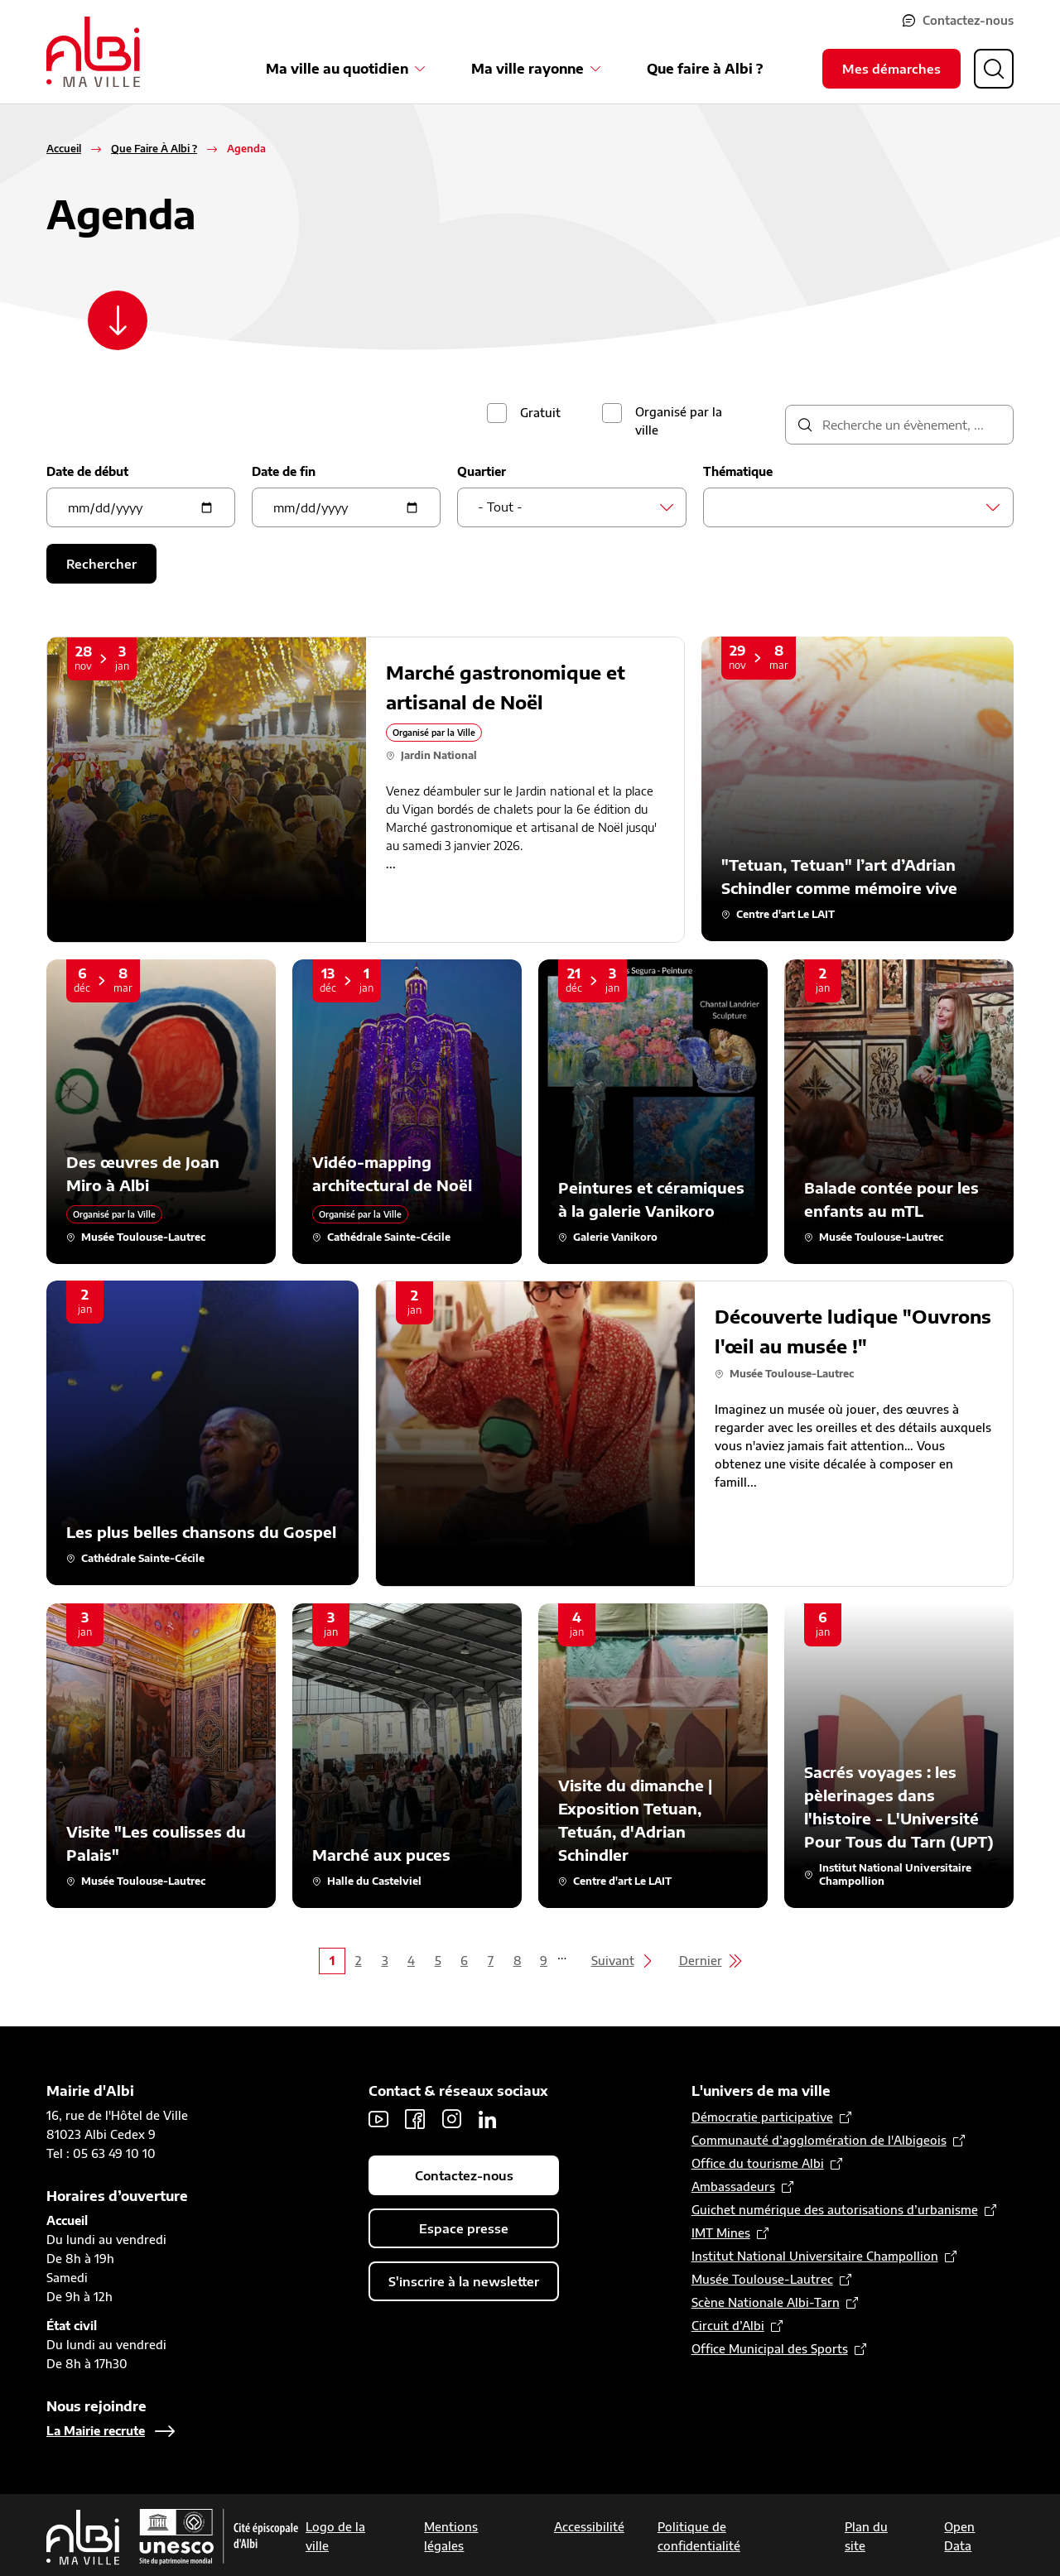  Describe the element at coordinates (705, 68) in the screenshot. I see `Que faire à Albi ?` at that location.